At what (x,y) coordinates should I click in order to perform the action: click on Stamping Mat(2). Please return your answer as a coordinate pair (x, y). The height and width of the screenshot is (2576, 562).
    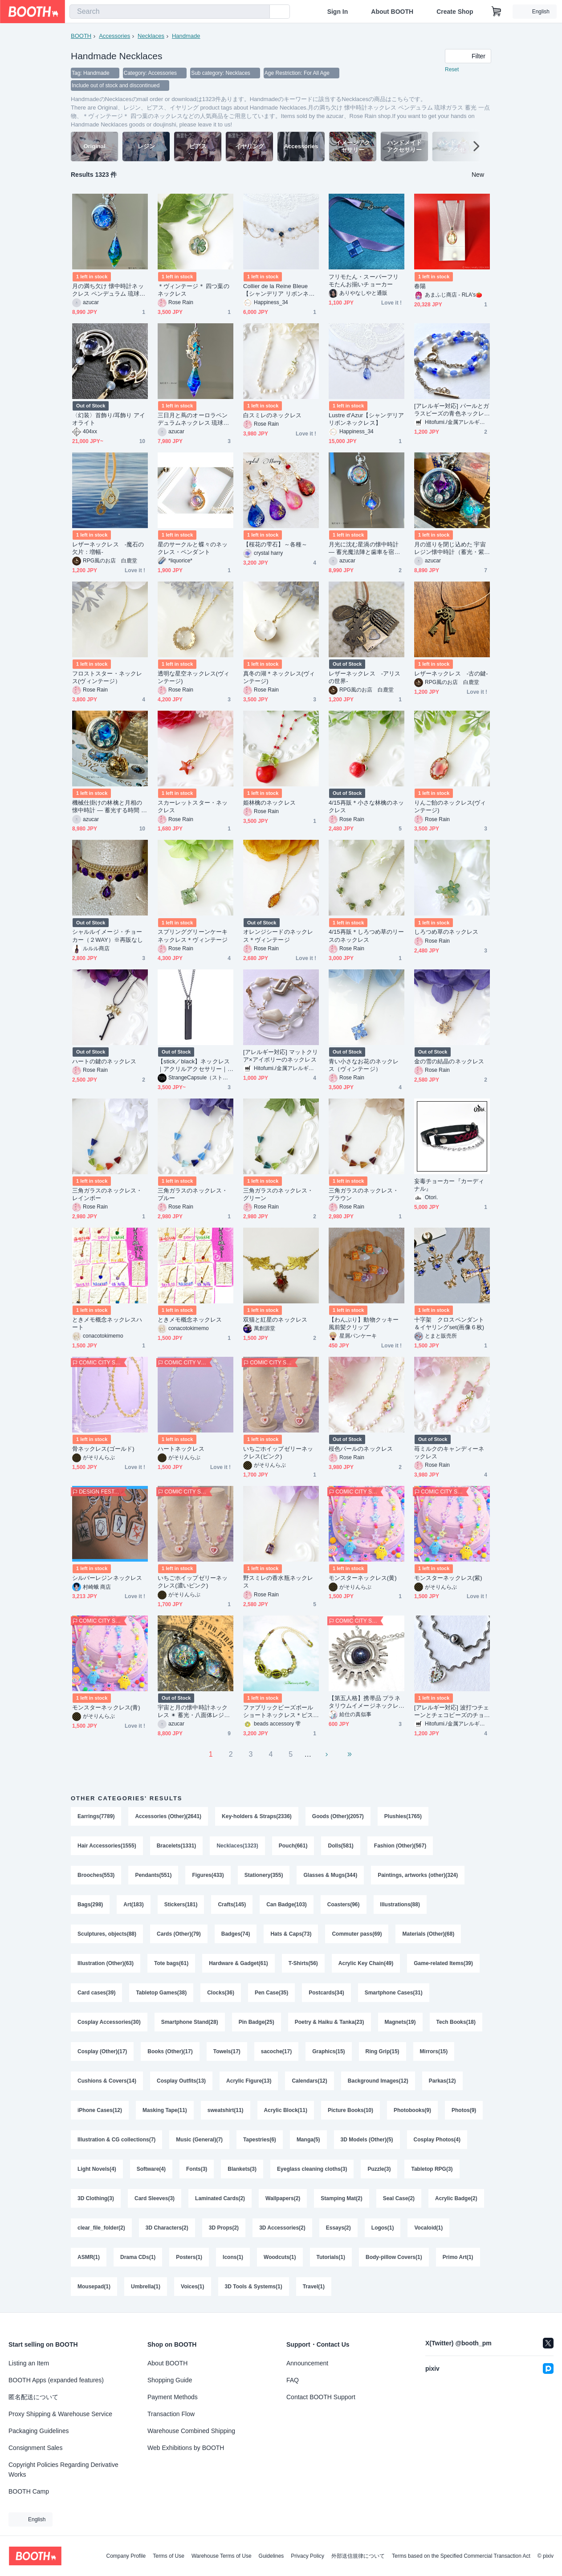
    Looking at the image, I should click on (341, 2198).